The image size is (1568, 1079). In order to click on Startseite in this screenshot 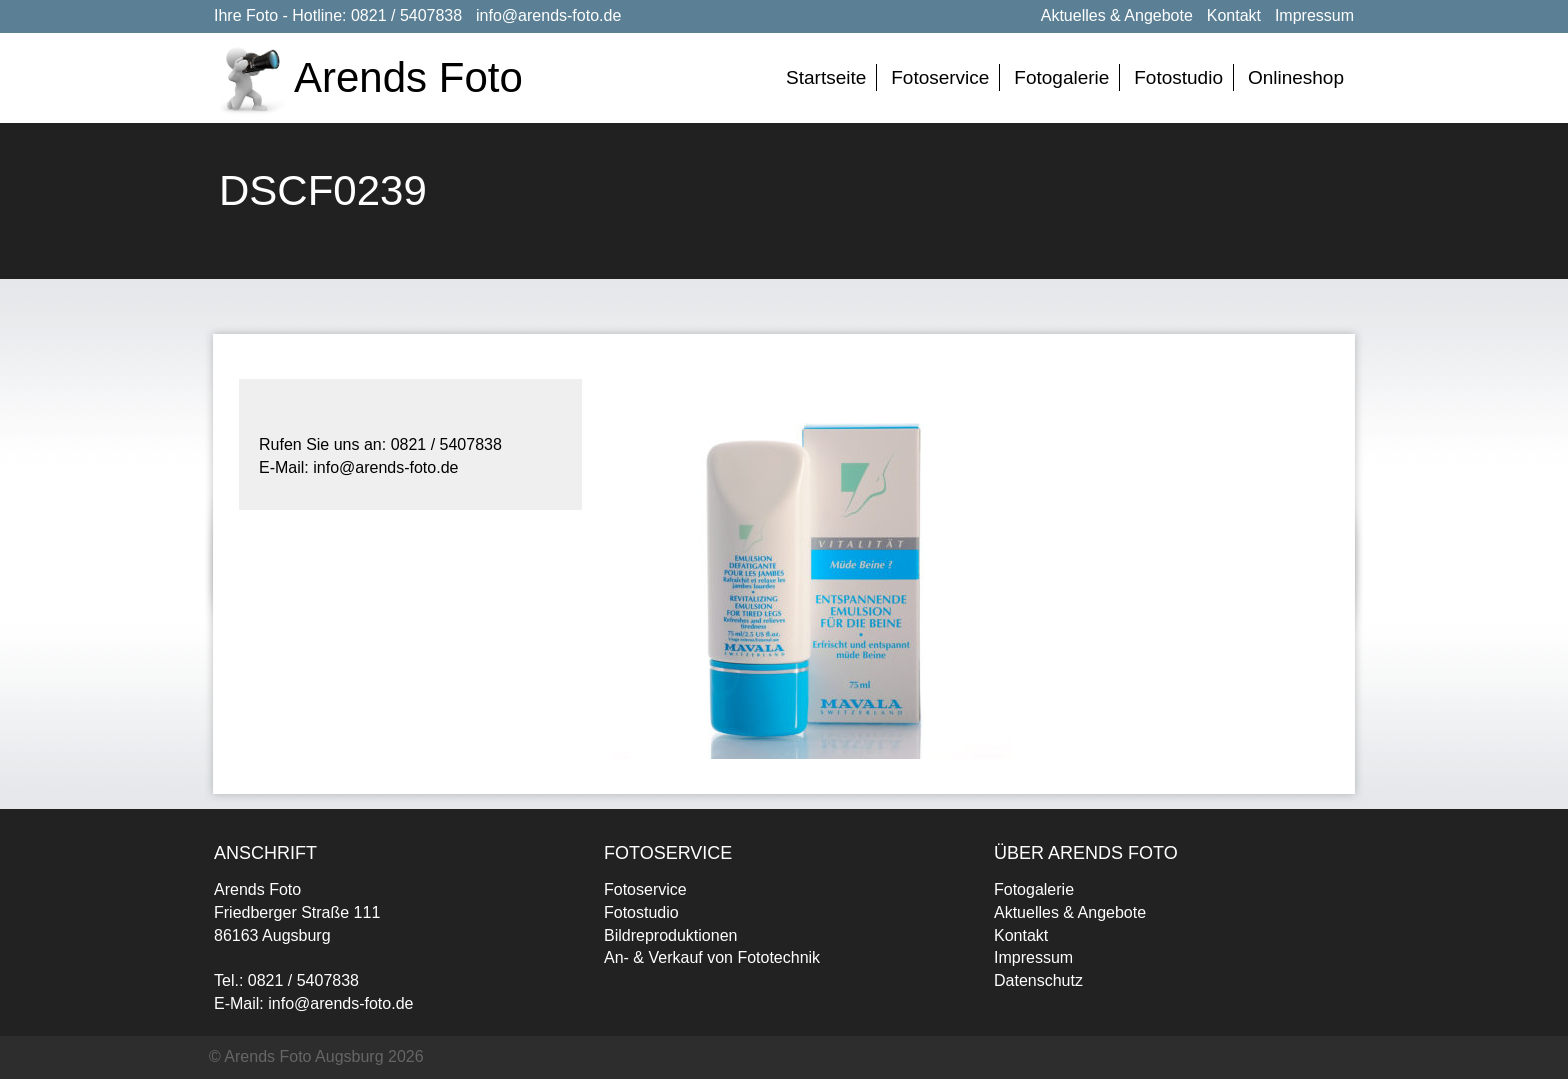, I will do `click(826, 77)`.